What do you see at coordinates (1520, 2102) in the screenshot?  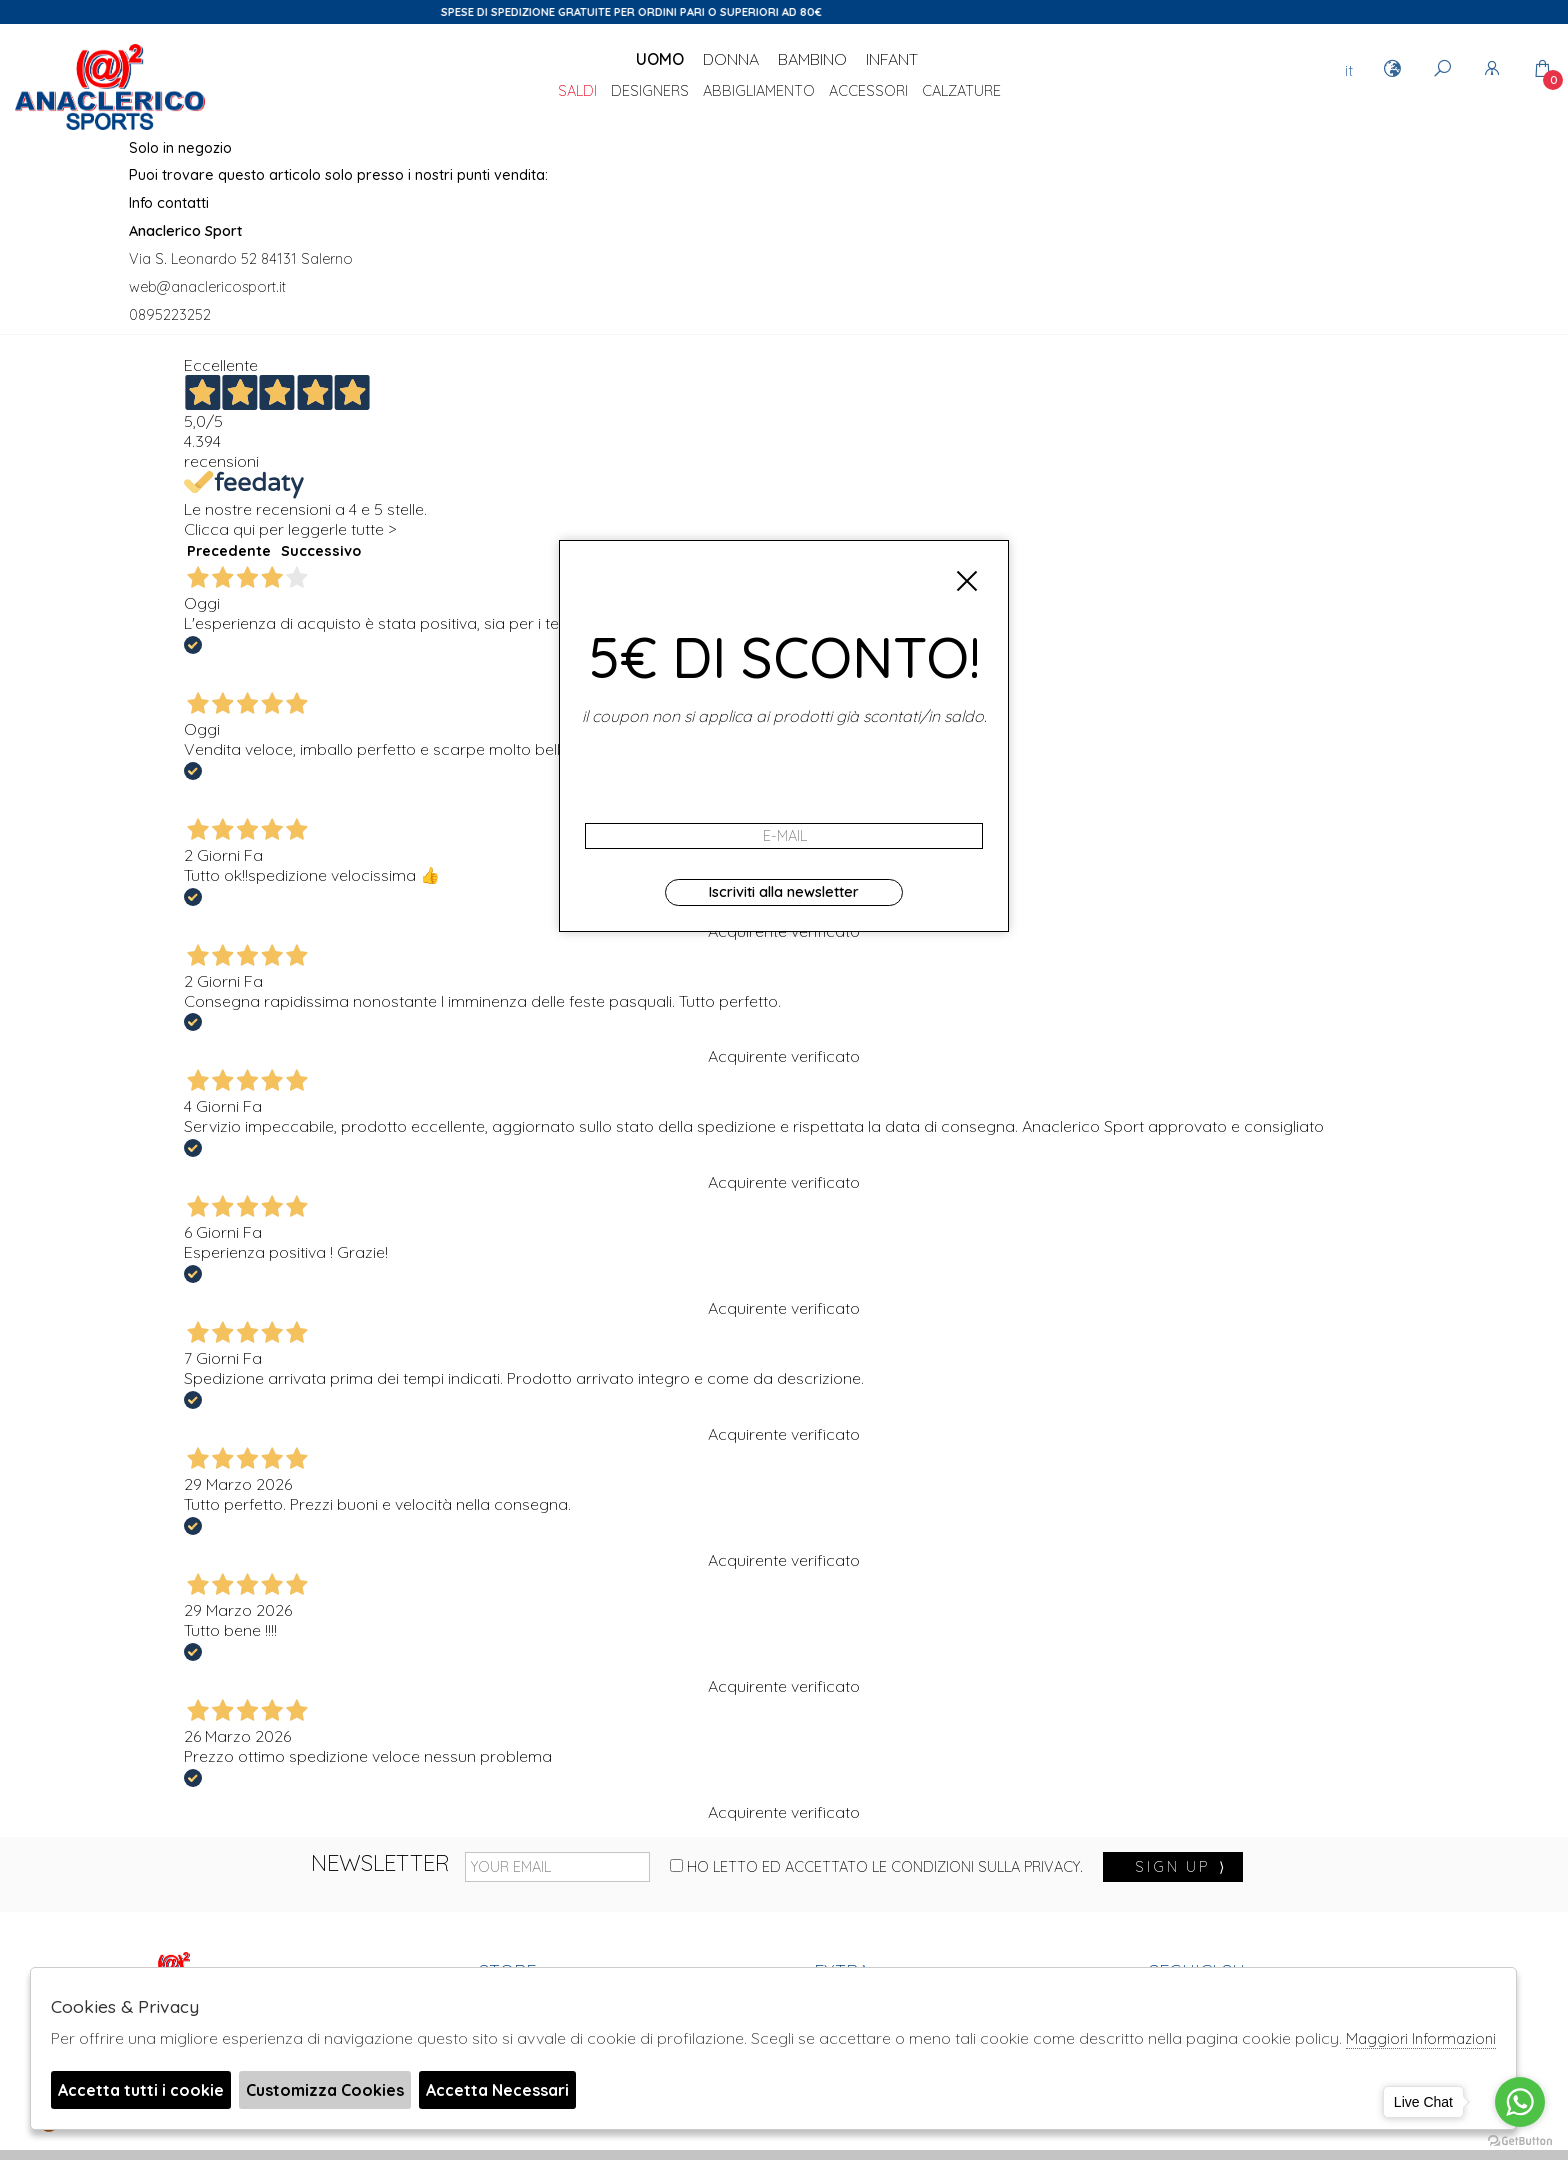 I see `[Go to whatsapp]` at bounding box center [1520, 2102].